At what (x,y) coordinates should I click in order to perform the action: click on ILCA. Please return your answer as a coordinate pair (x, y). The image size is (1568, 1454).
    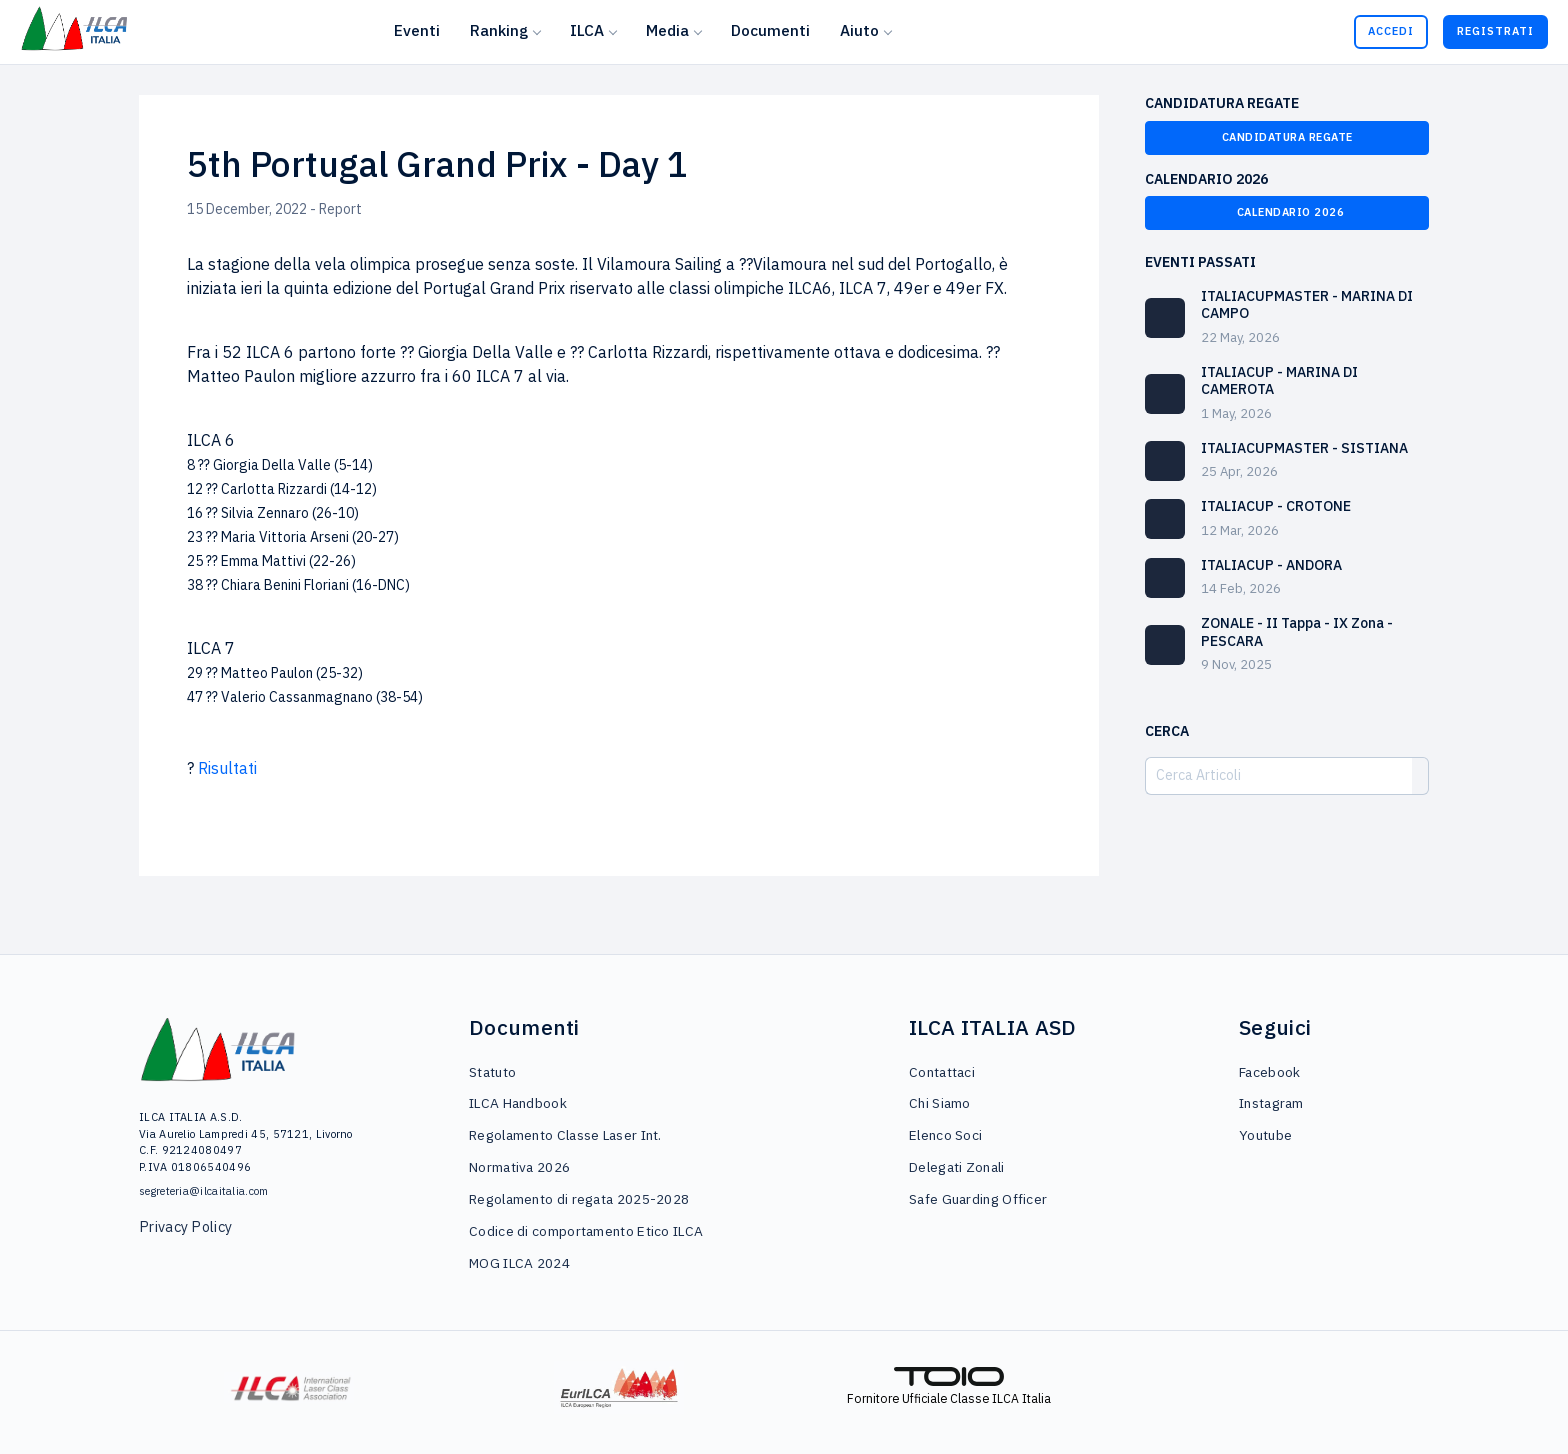
    Looking at the image, I should click on (587, 30).